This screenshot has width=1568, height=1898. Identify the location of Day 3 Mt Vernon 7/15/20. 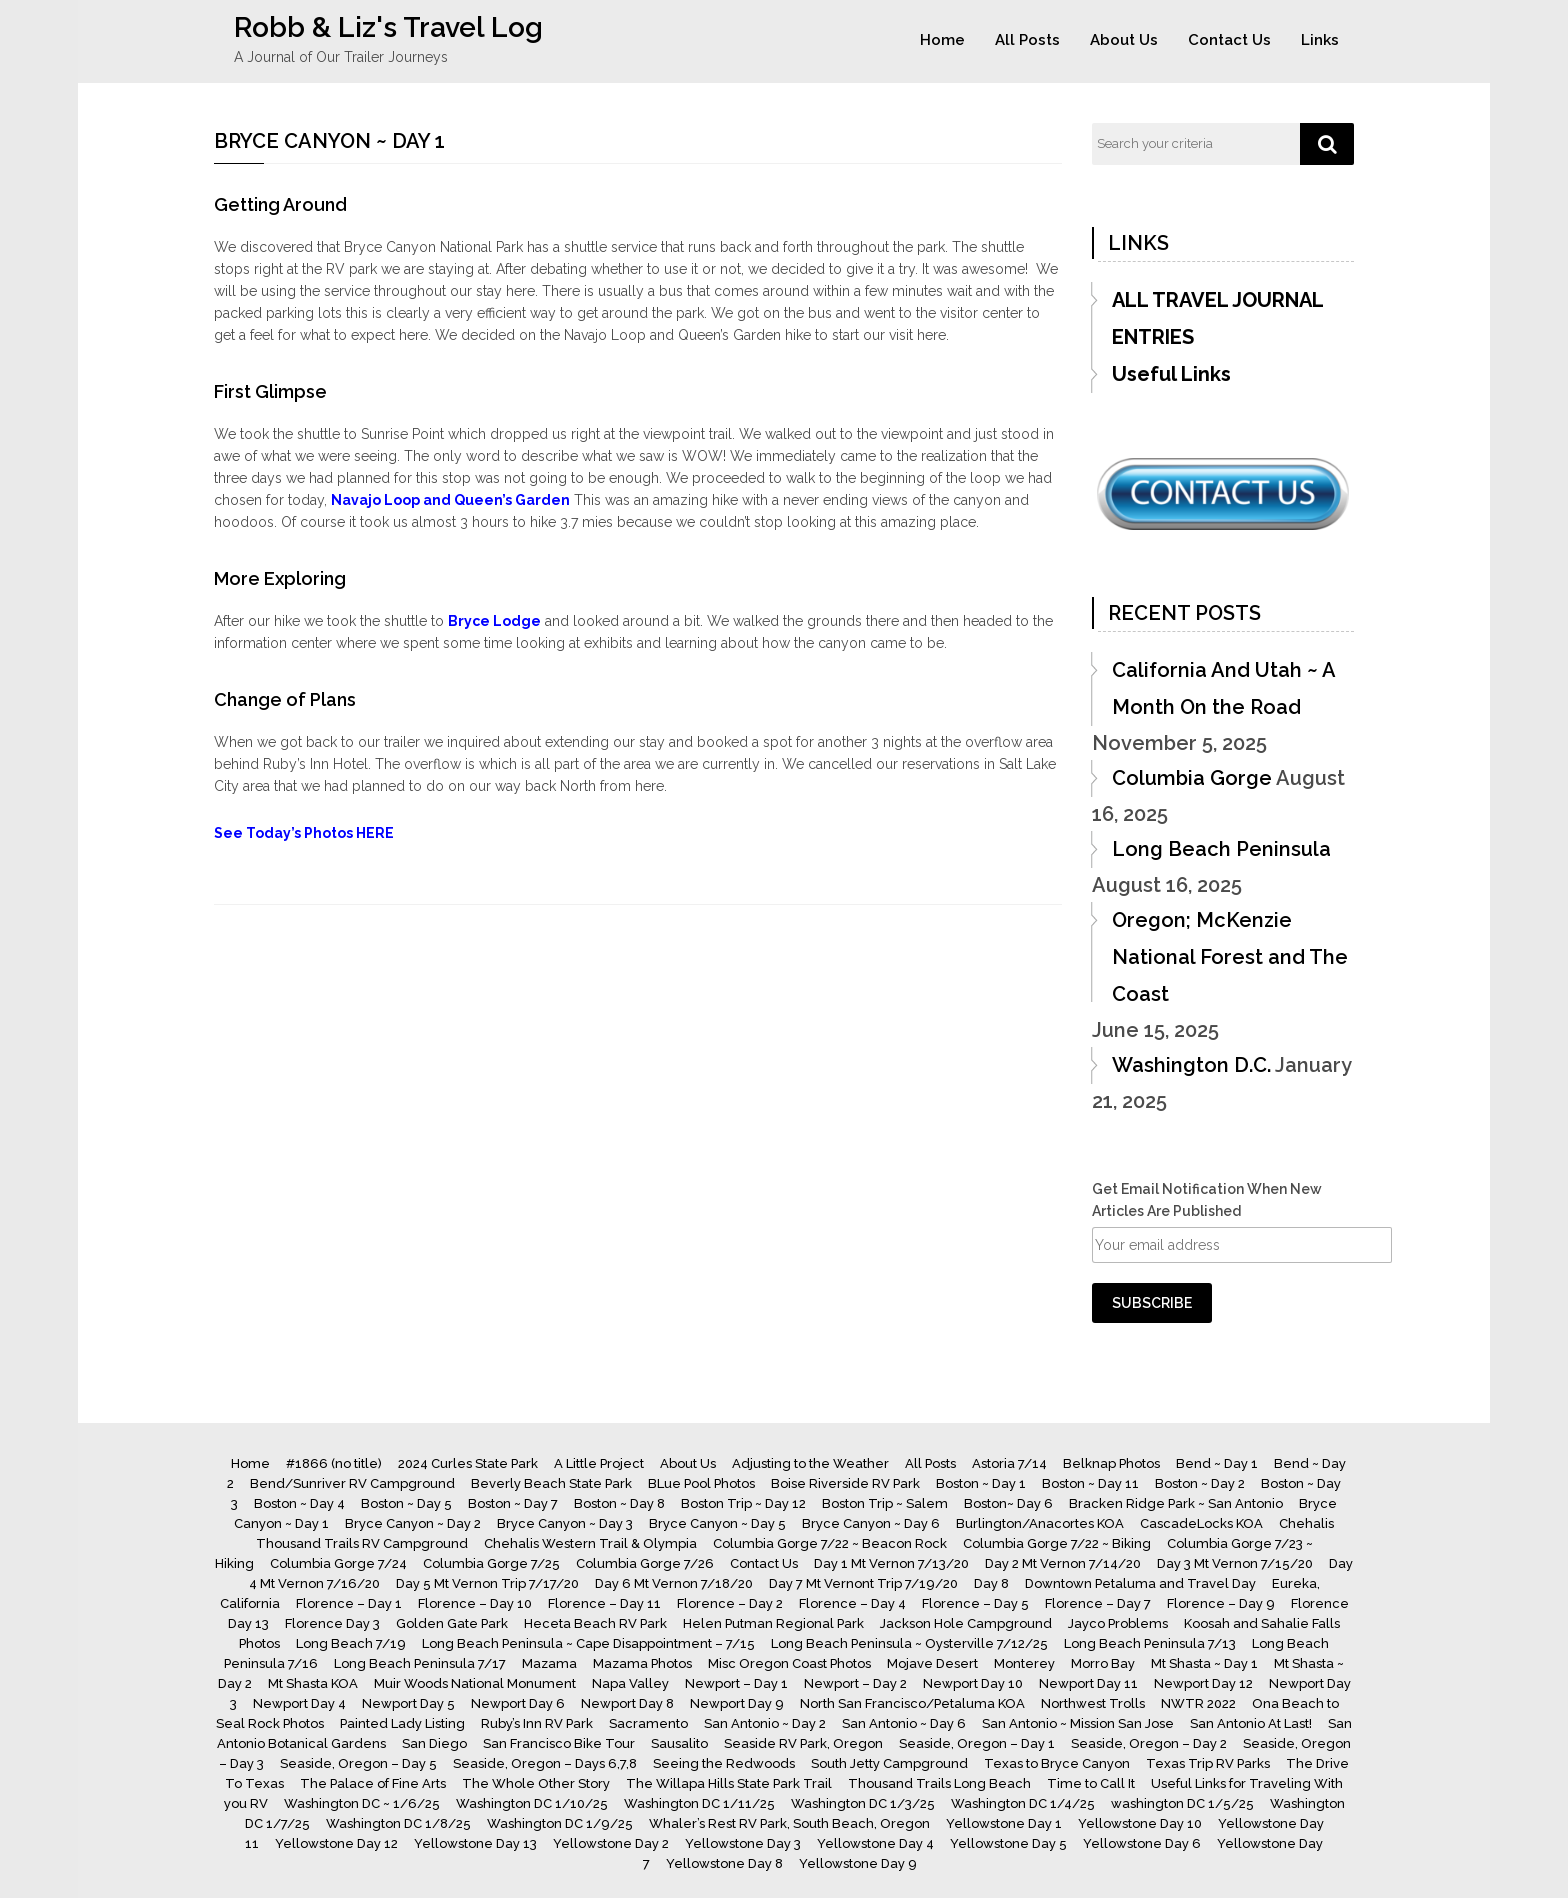
(1235, 1563).